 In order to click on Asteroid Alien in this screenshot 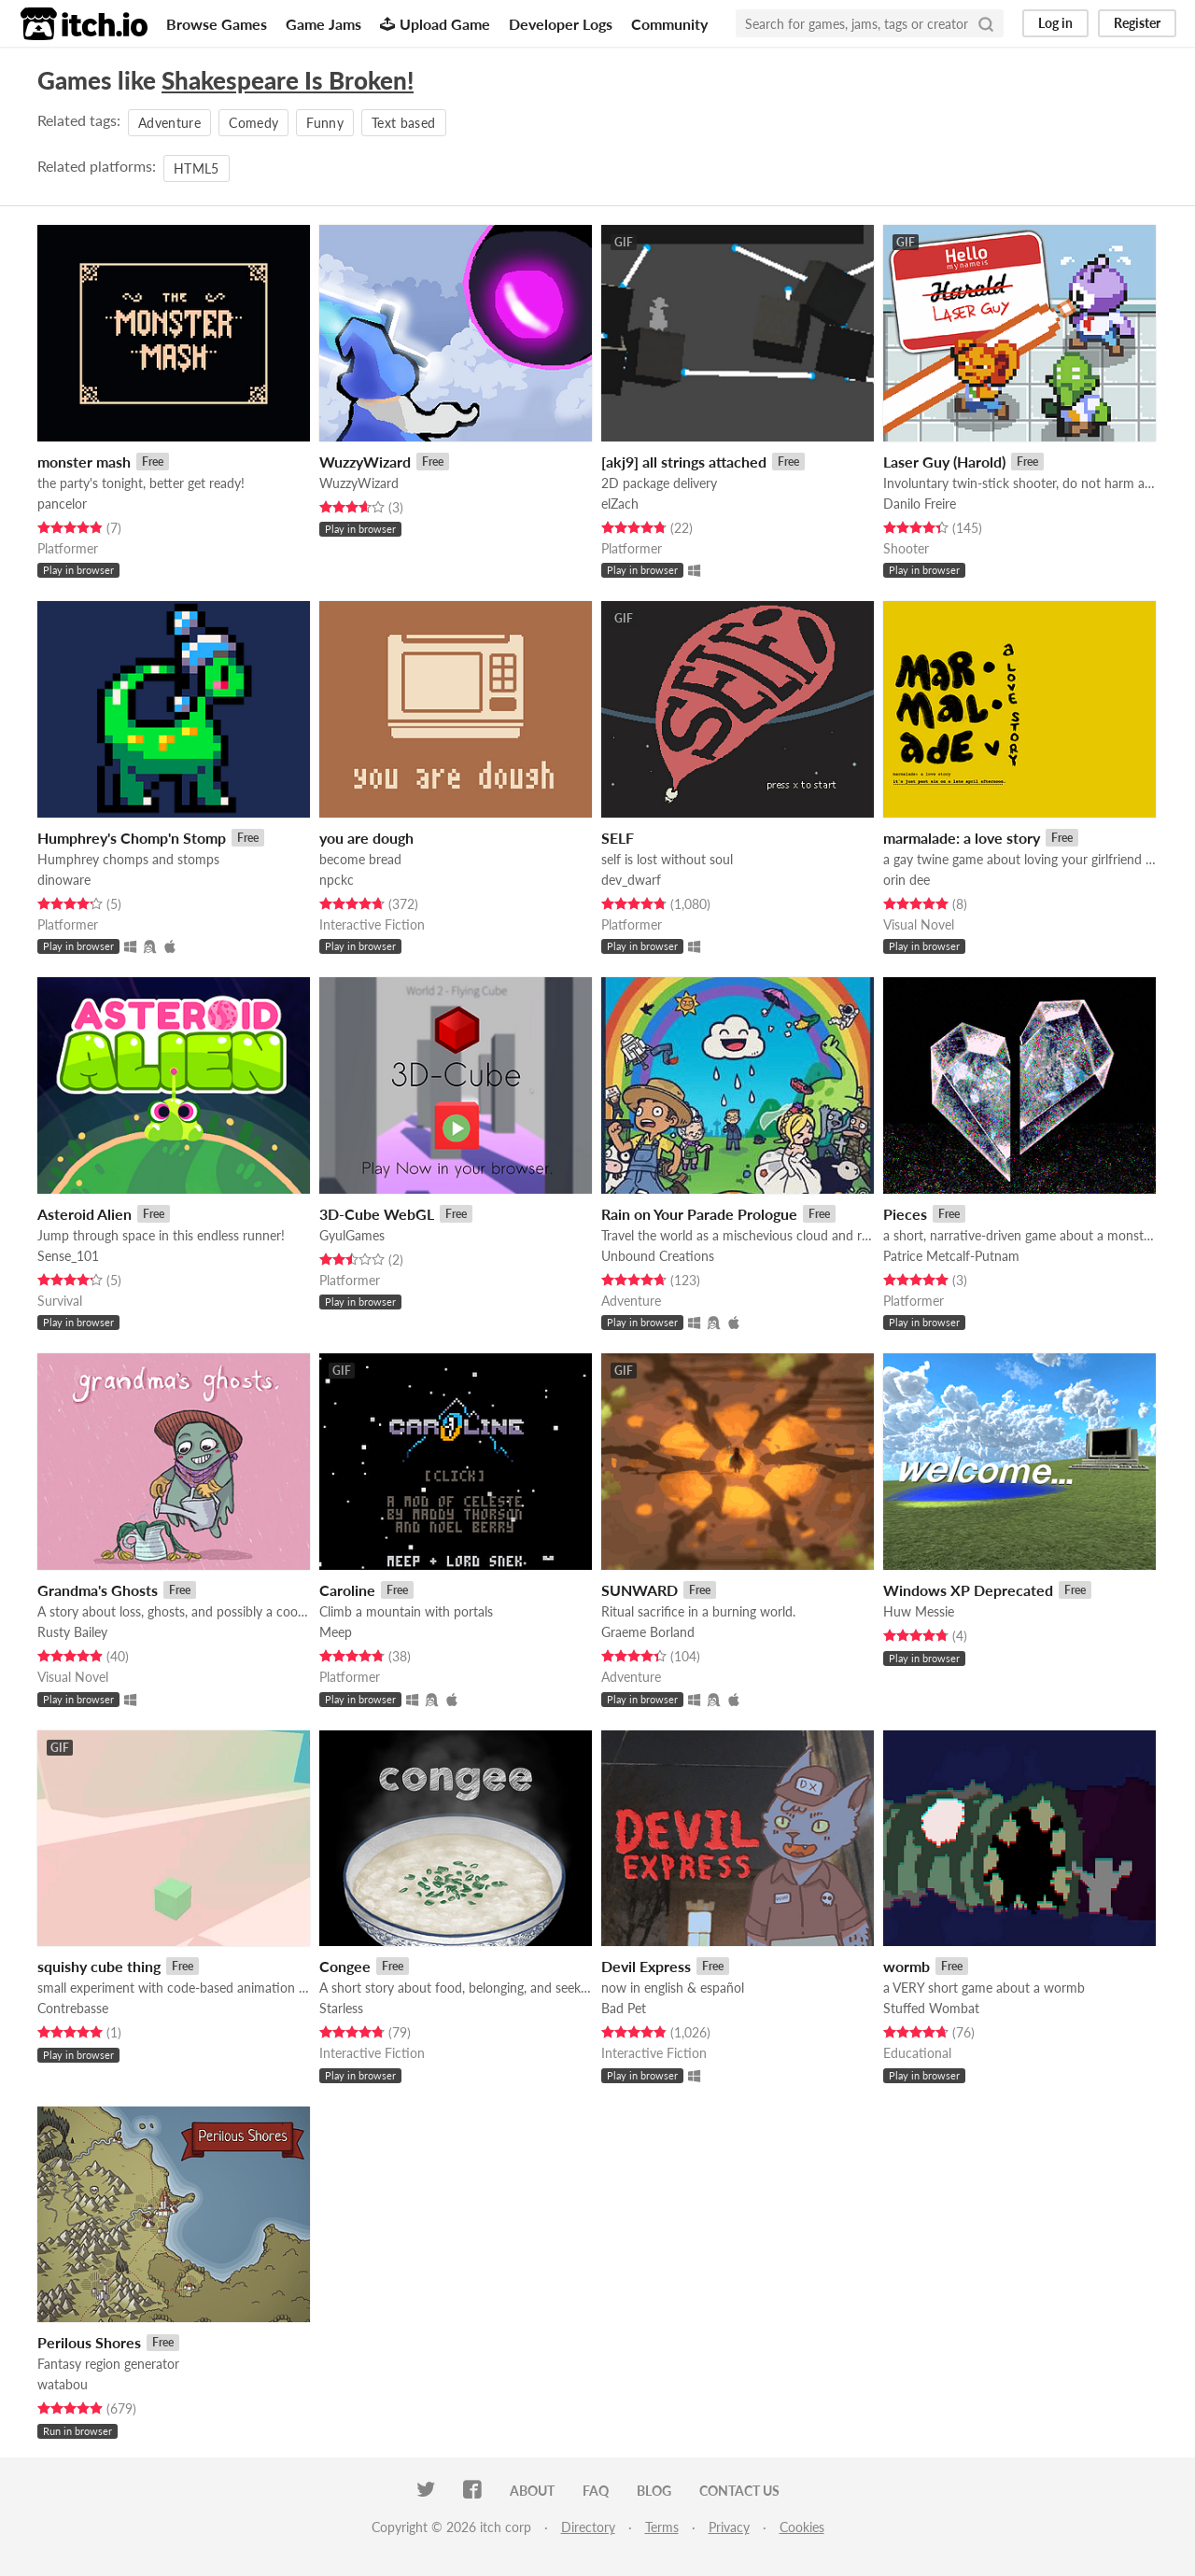, I will do `click(84, 1214)`.